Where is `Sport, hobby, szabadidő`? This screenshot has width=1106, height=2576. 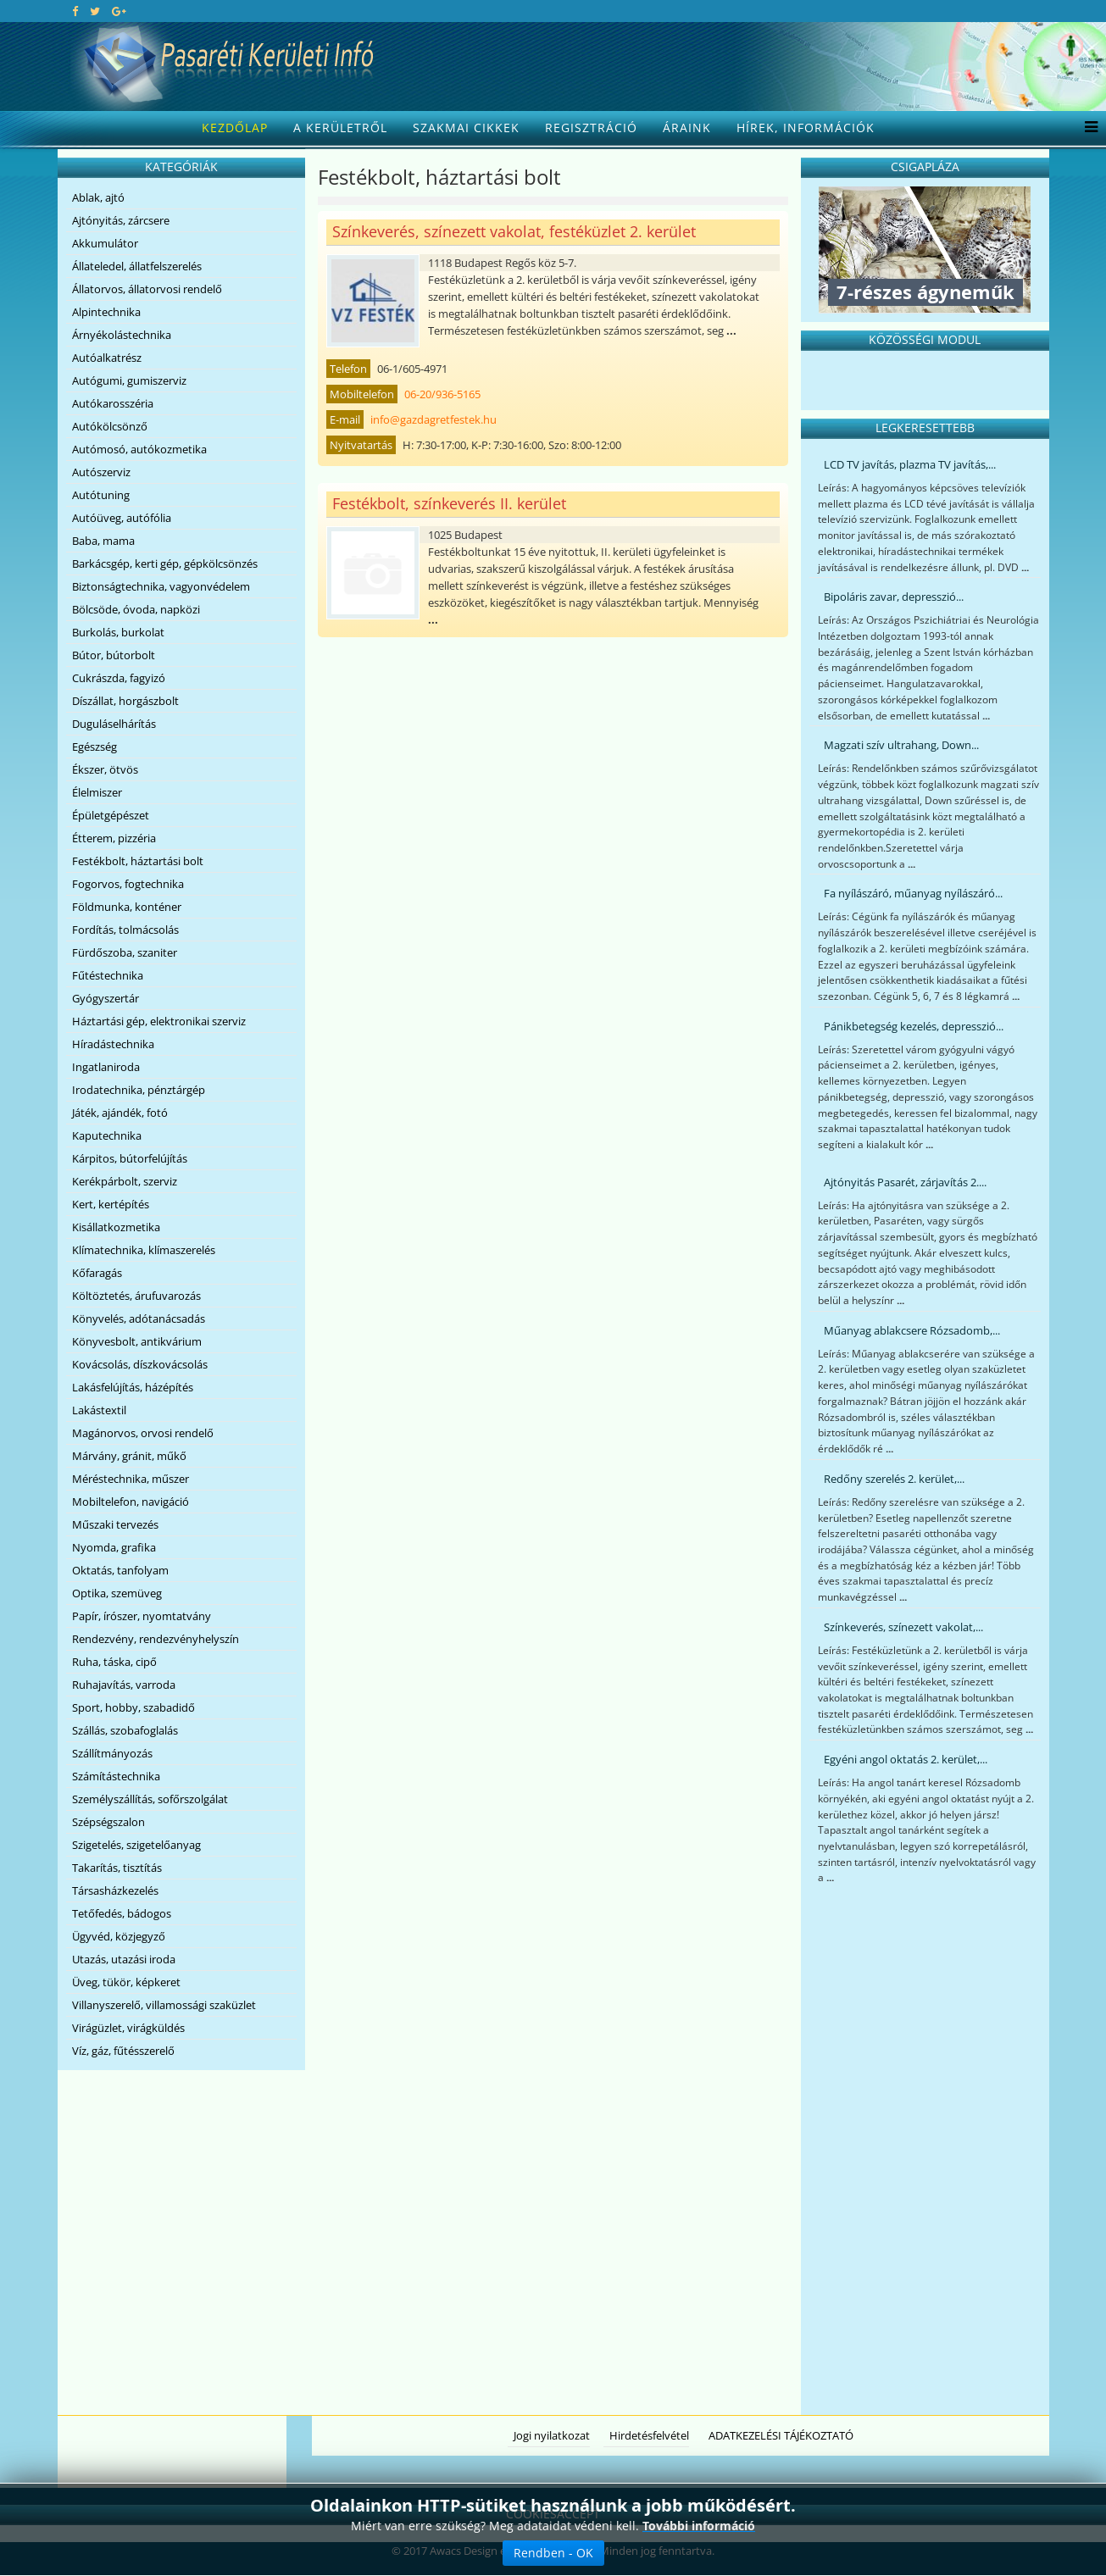
Sport, hobby, szabadidő is located at coordinates (133, 1707).